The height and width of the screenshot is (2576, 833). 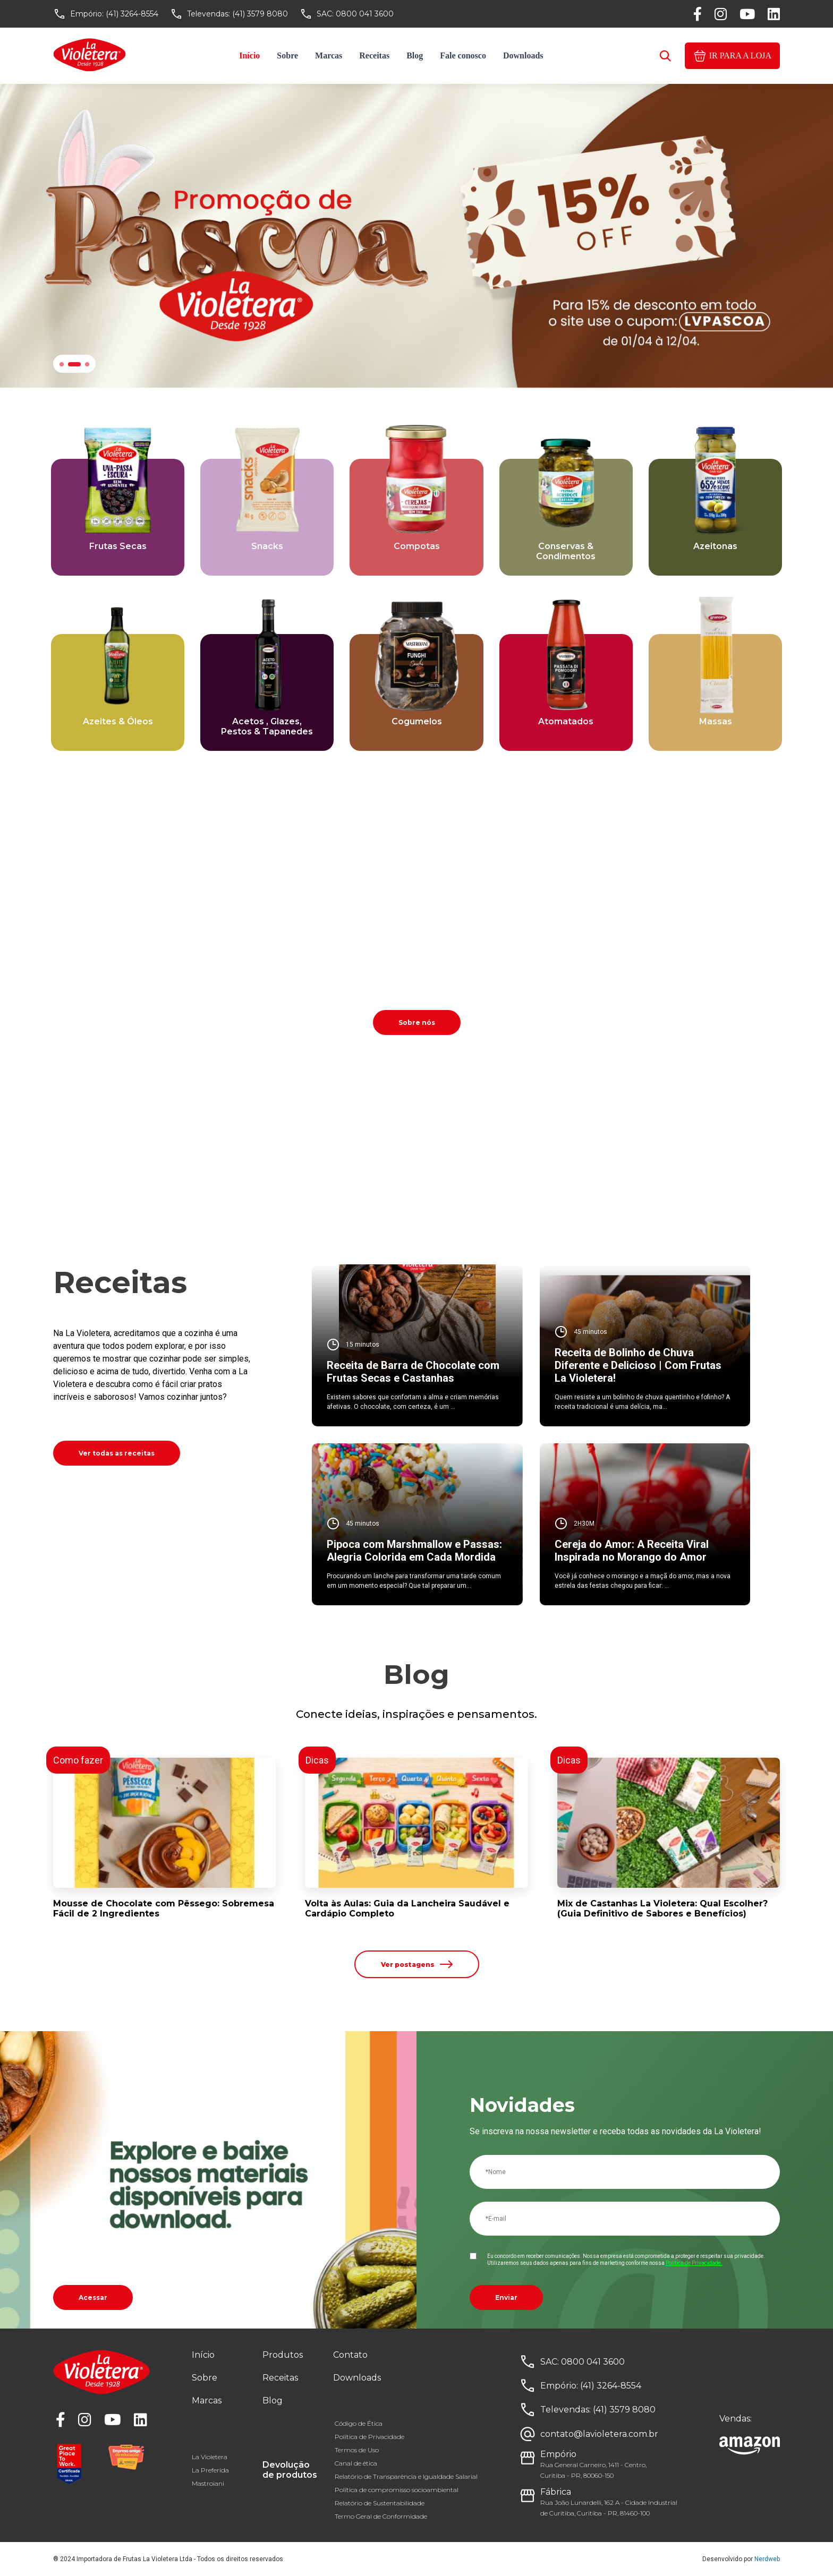 I want to click on Contato, so click(x=350, y=2355).